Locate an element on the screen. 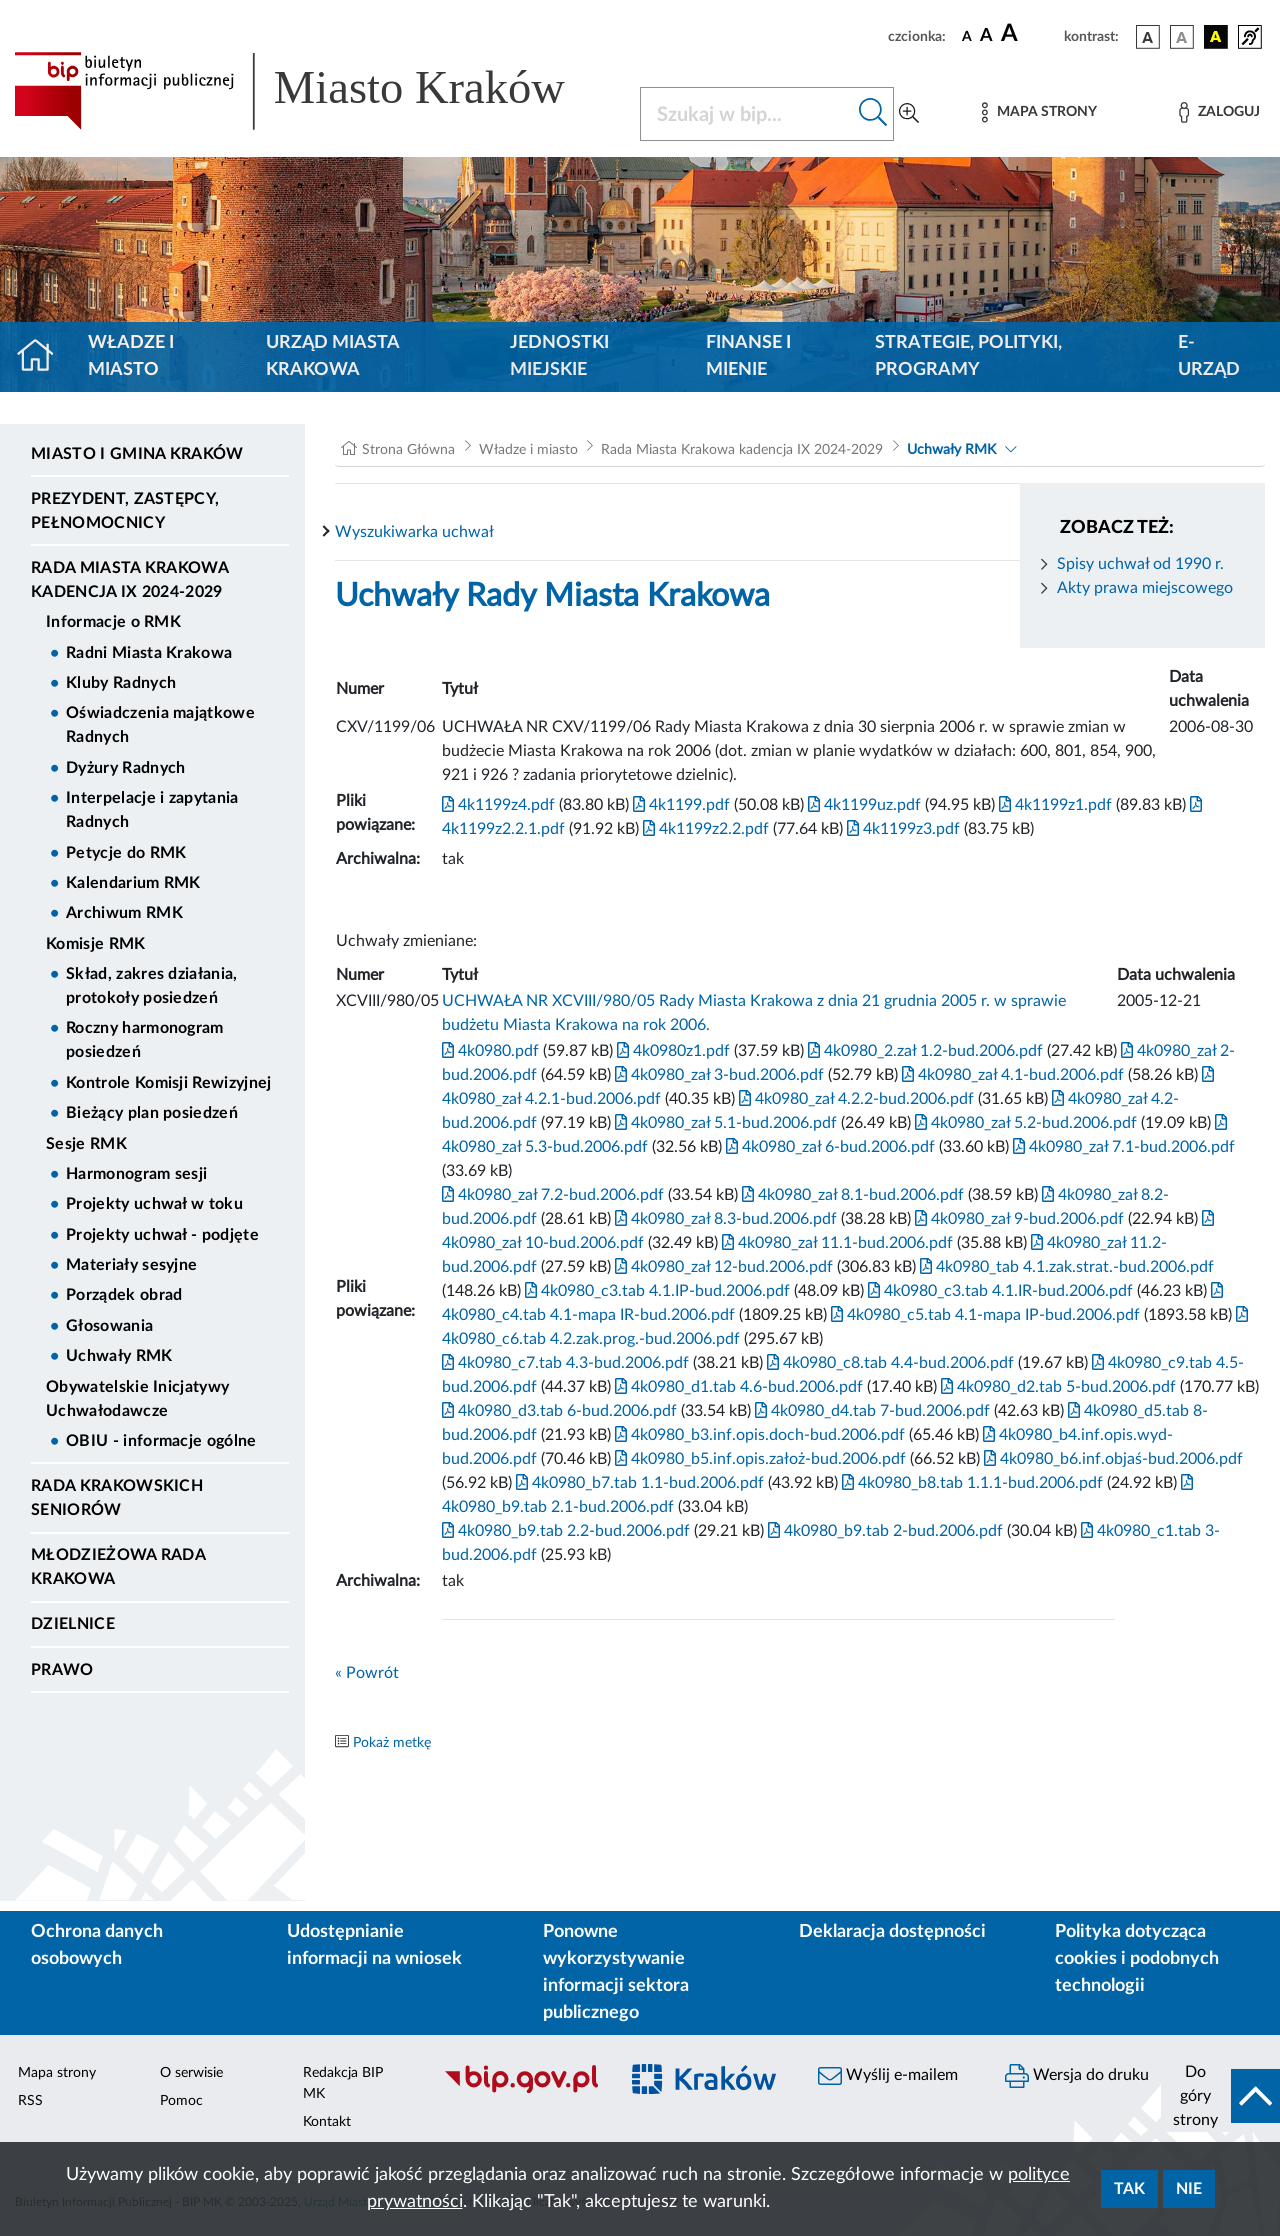  4k0980z1.pdf is located at coordinates (671, 1051).